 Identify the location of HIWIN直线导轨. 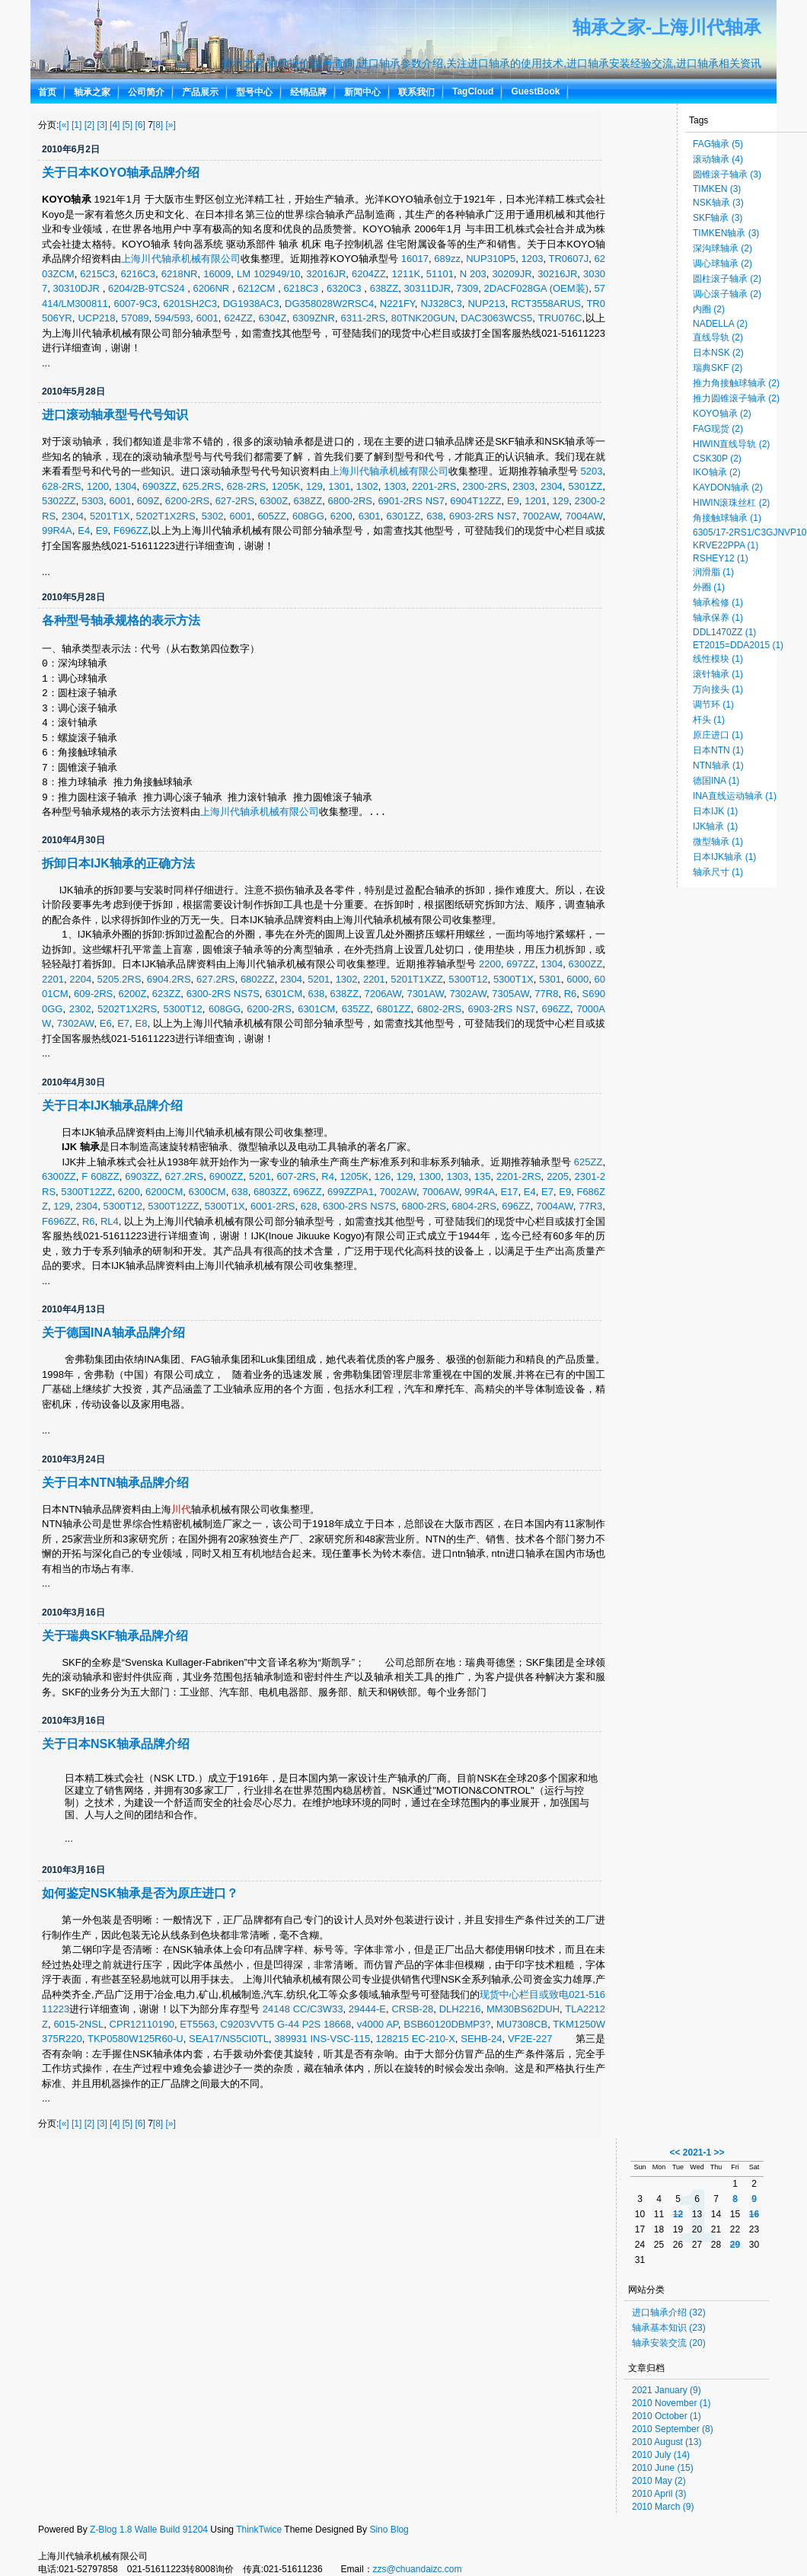
(731, 444).